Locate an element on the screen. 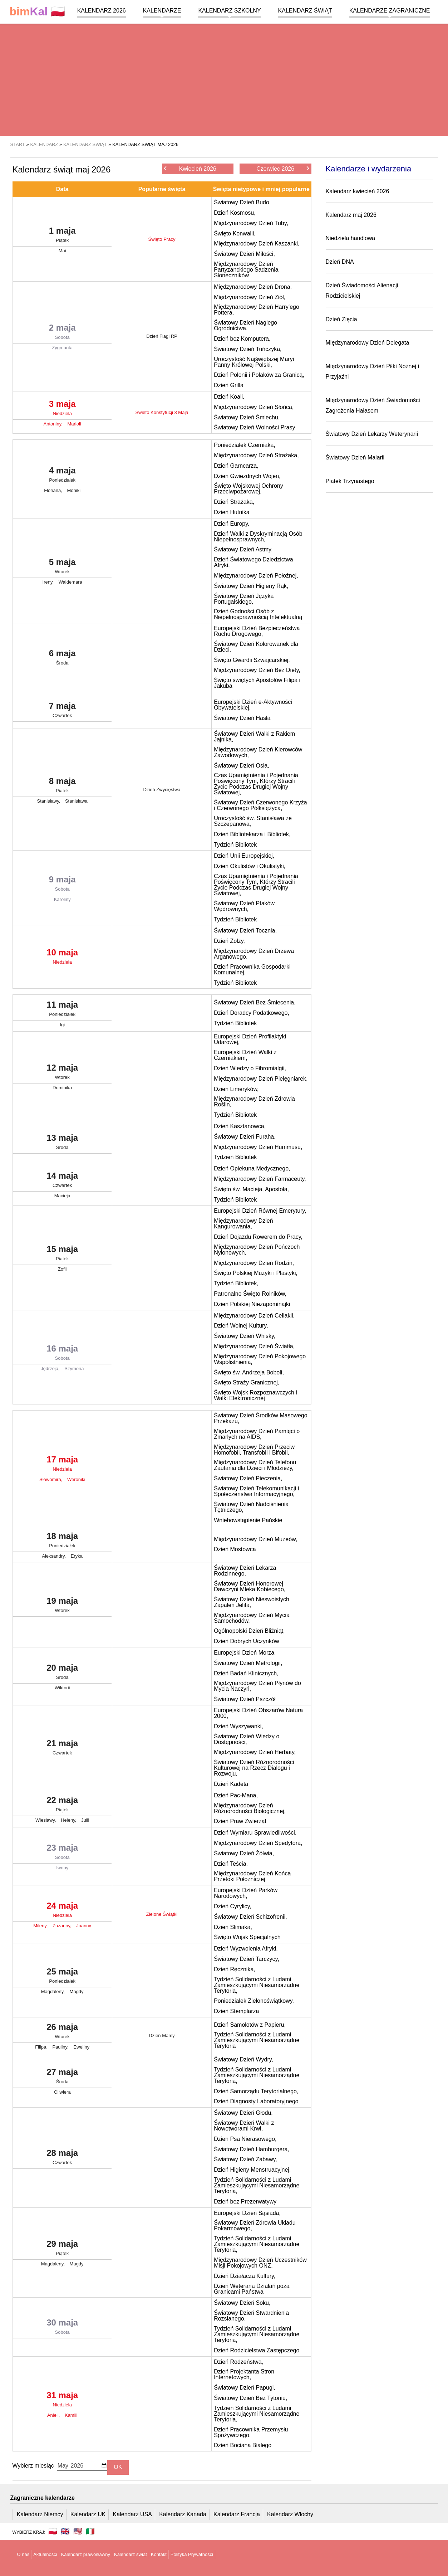  Dzień Strażaka, is located at coordinates (234, 502).